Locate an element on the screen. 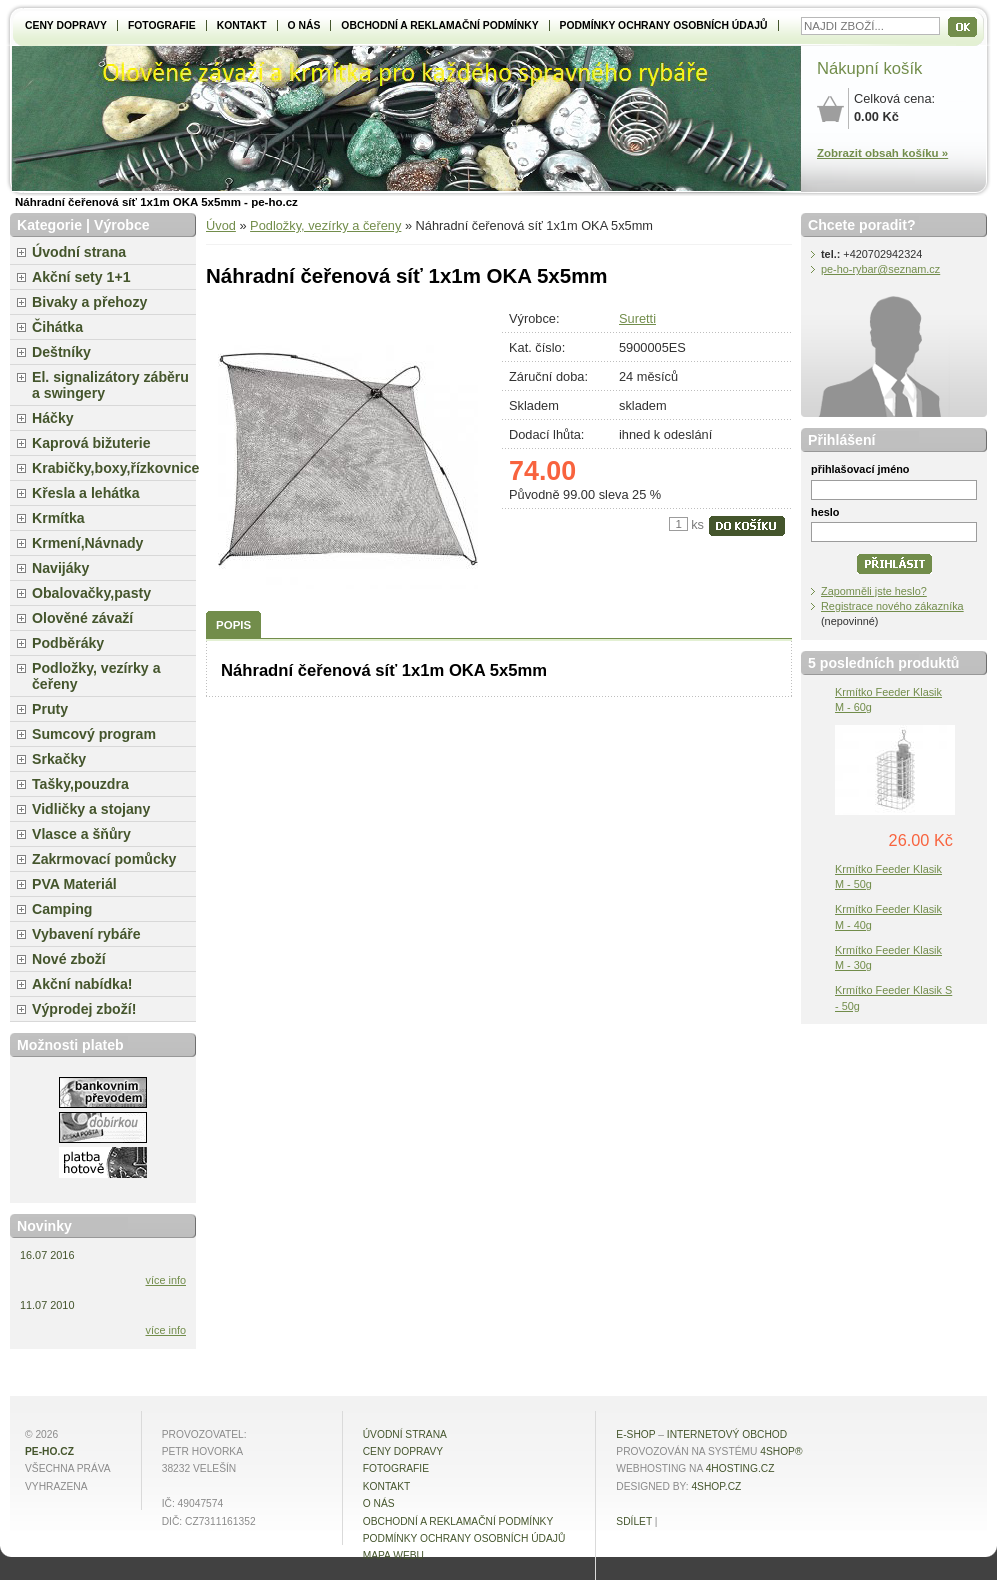 The width and height of the screenshot is (997, 1580). Podložky, vezírky a čeřeny is located at coordinates (325, 225).